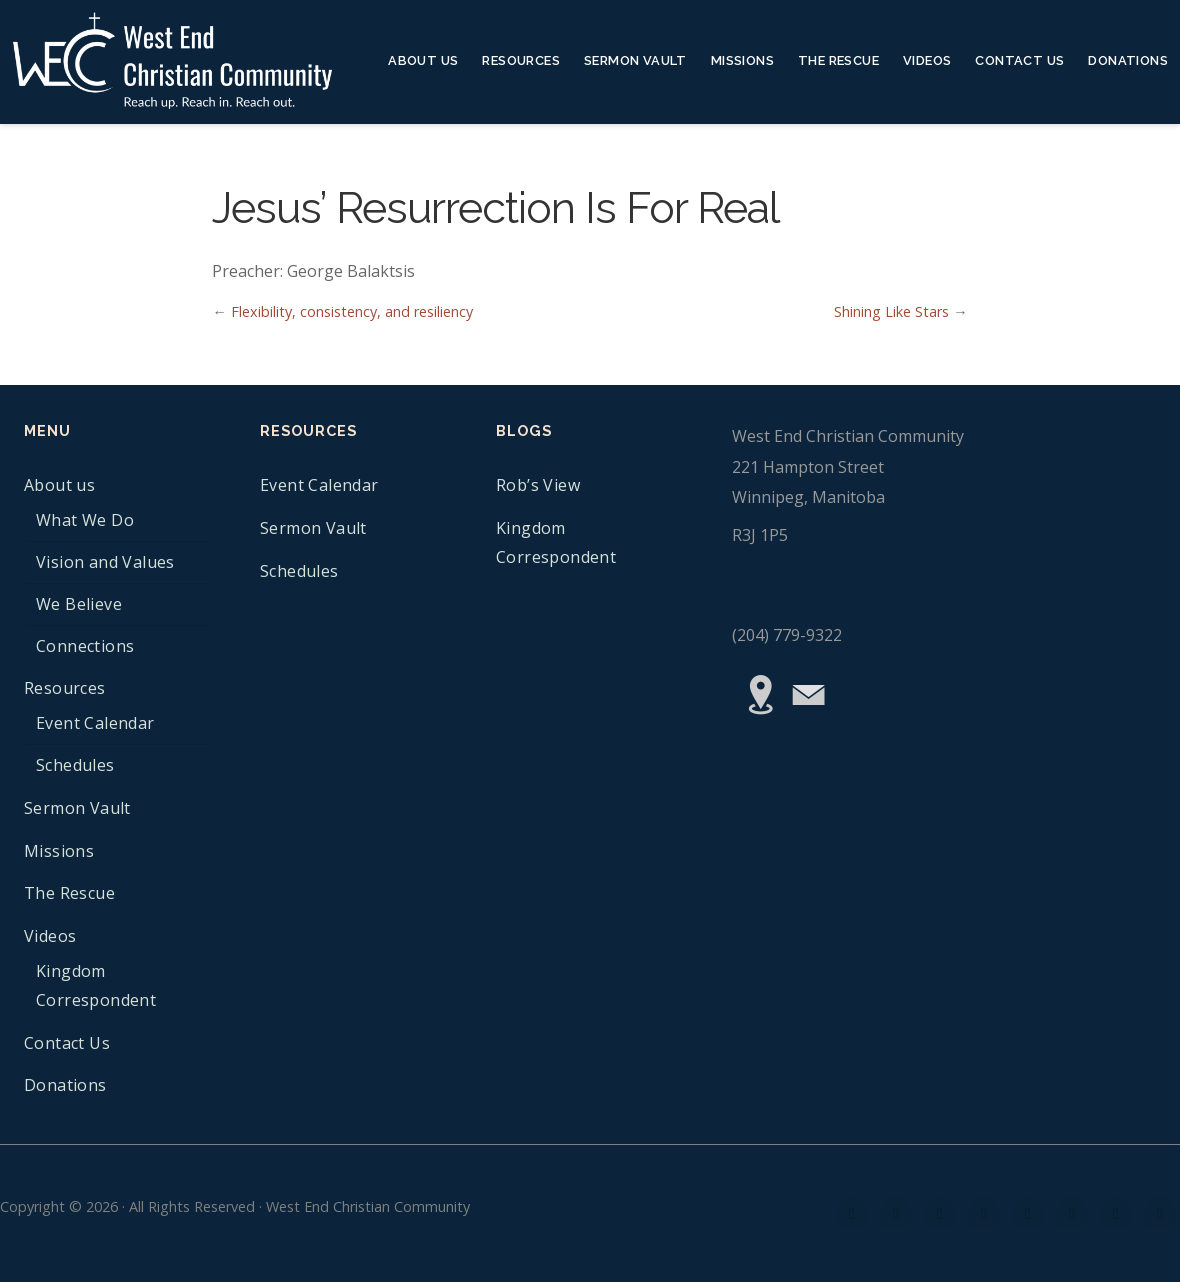 This screenshot has width=1180, height=1282. I want to click on Resources, so click(521, 60).